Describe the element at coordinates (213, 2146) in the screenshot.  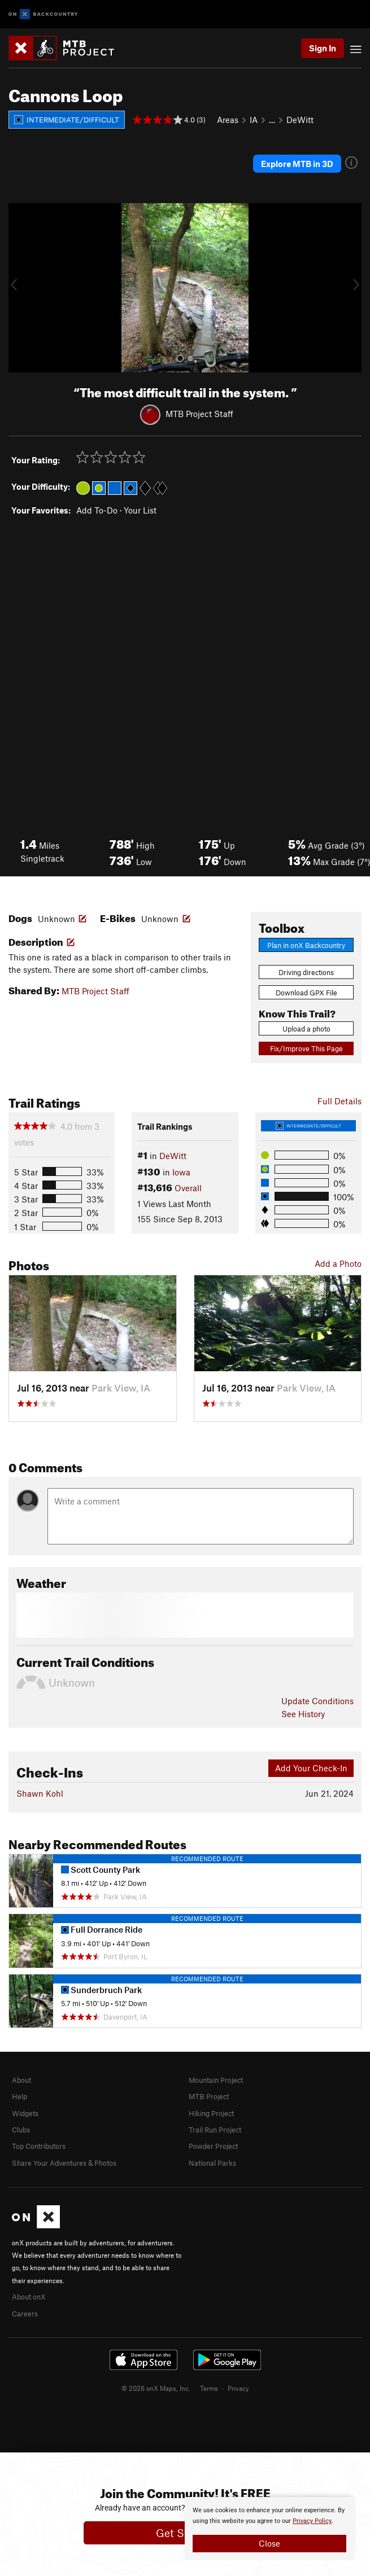
I see `Powder Project` at that location.